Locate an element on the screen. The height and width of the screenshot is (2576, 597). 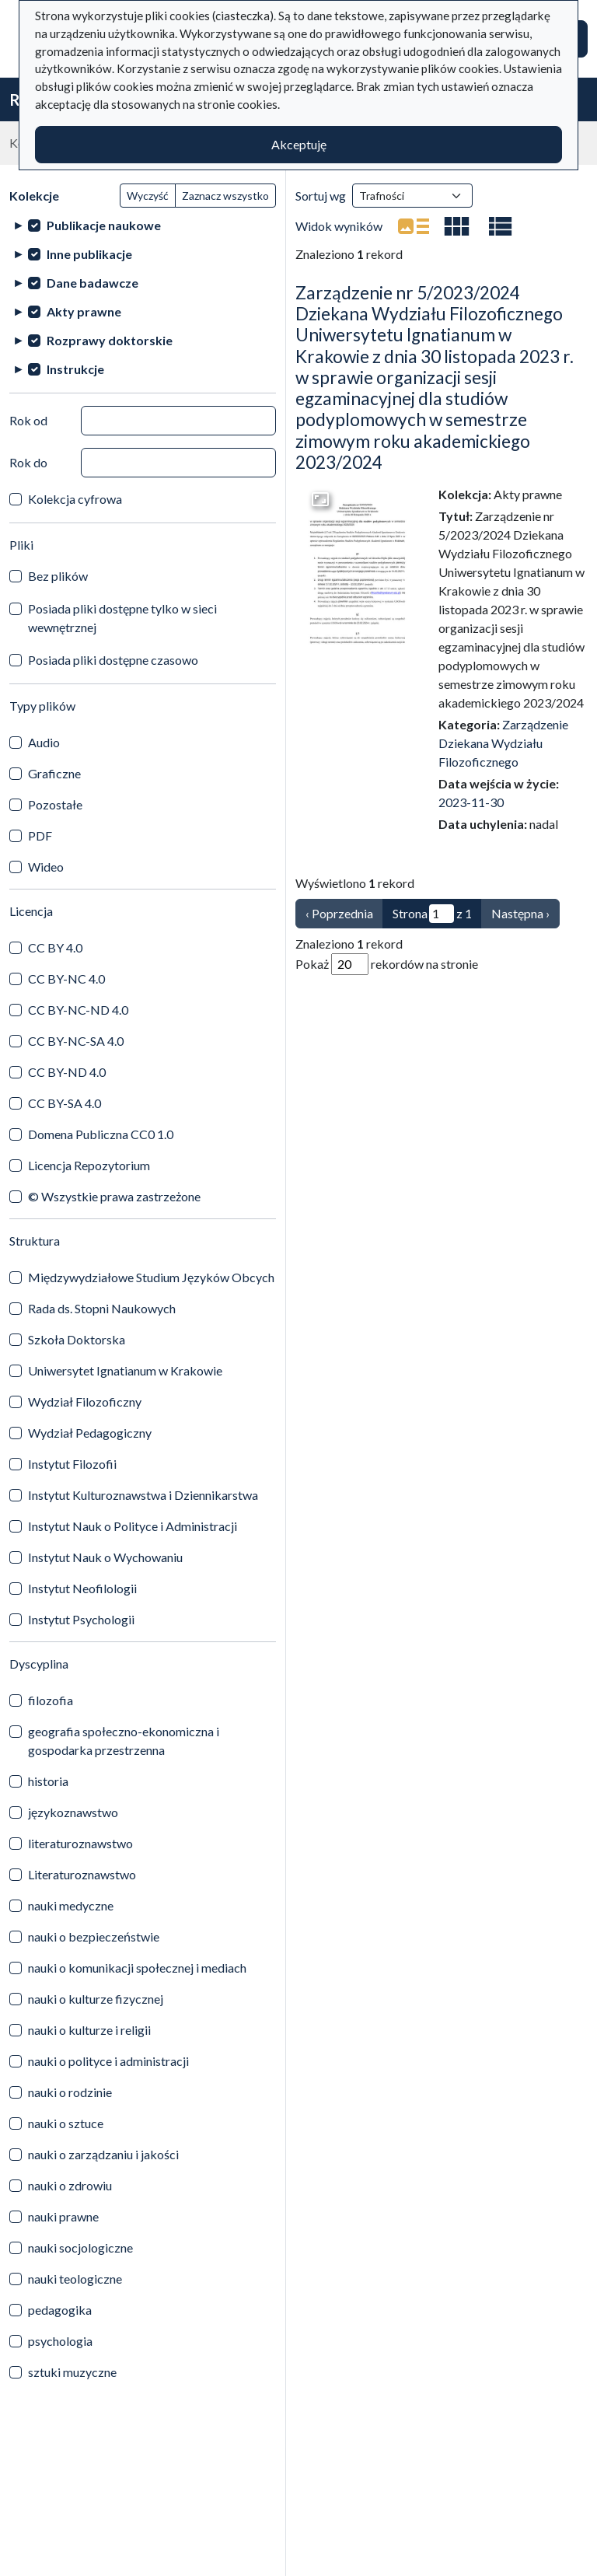
Rada ds. Stopni Naukowych is located at coordinates (102, 1308).